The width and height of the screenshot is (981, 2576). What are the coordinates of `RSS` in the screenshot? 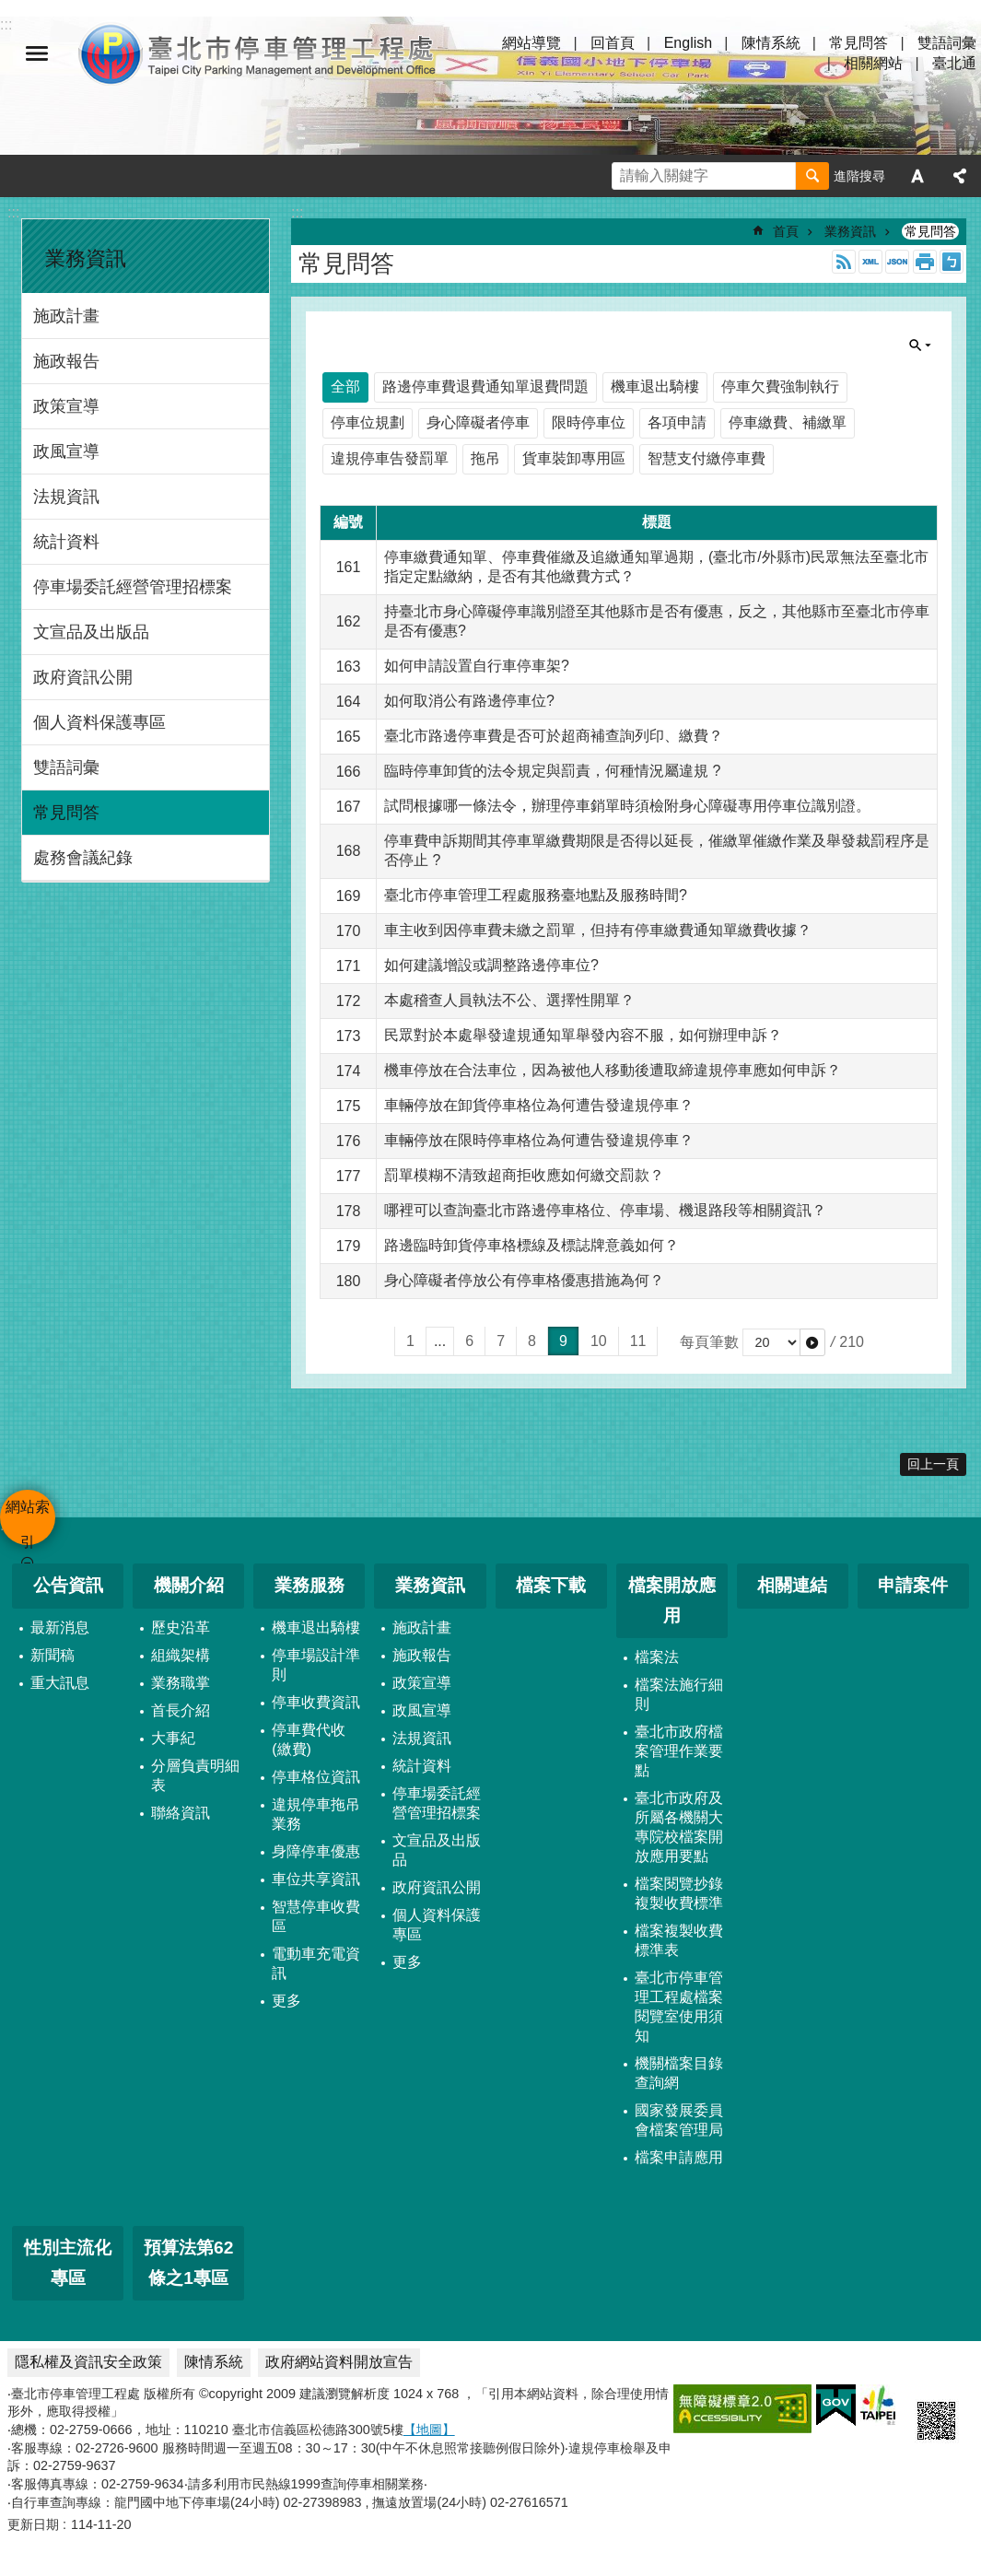 It's located at (844, 262).